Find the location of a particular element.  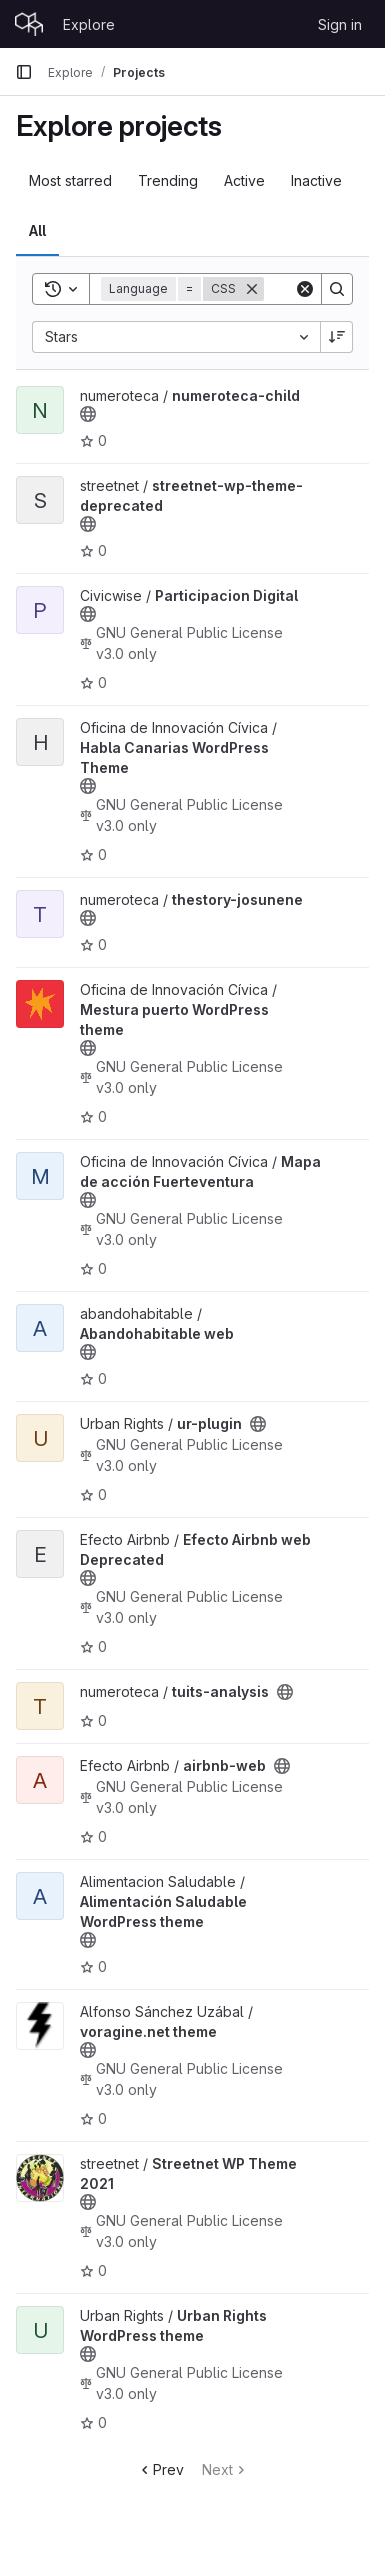

Active [tab] is located at coordinates (244, 180).